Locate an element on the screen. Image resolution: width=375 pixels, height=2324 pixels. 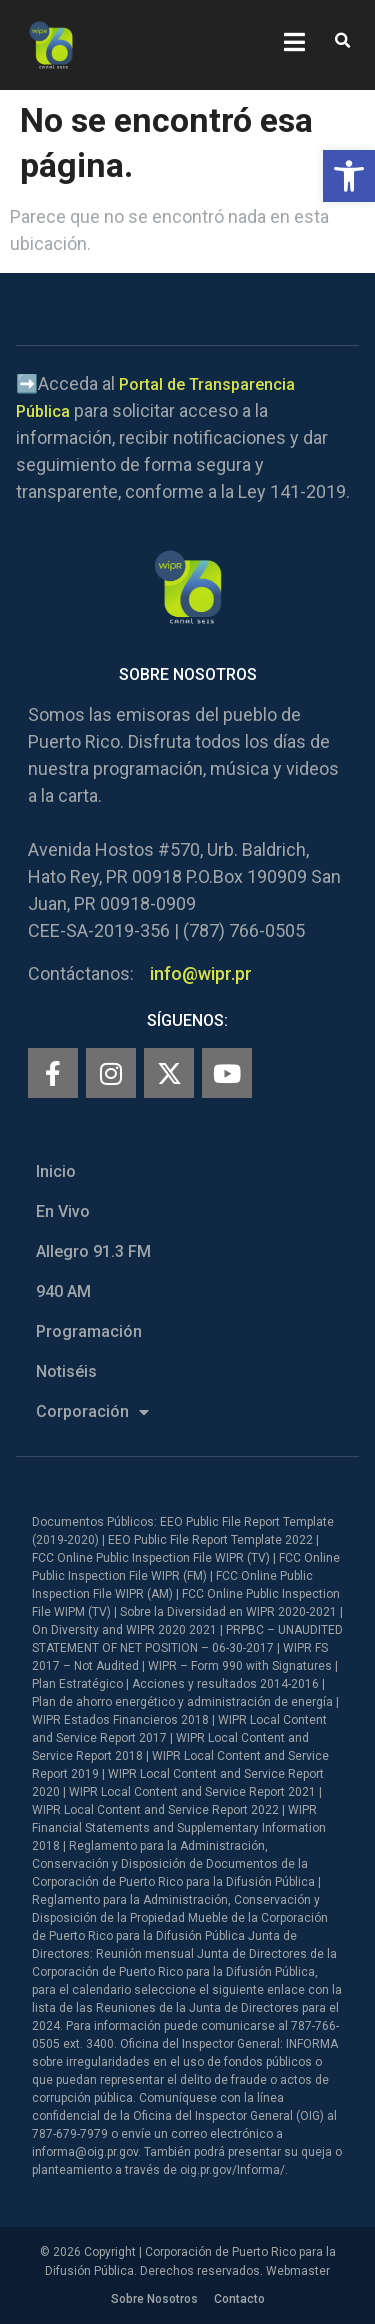
Contacto is located at coordinates (239, 2299).